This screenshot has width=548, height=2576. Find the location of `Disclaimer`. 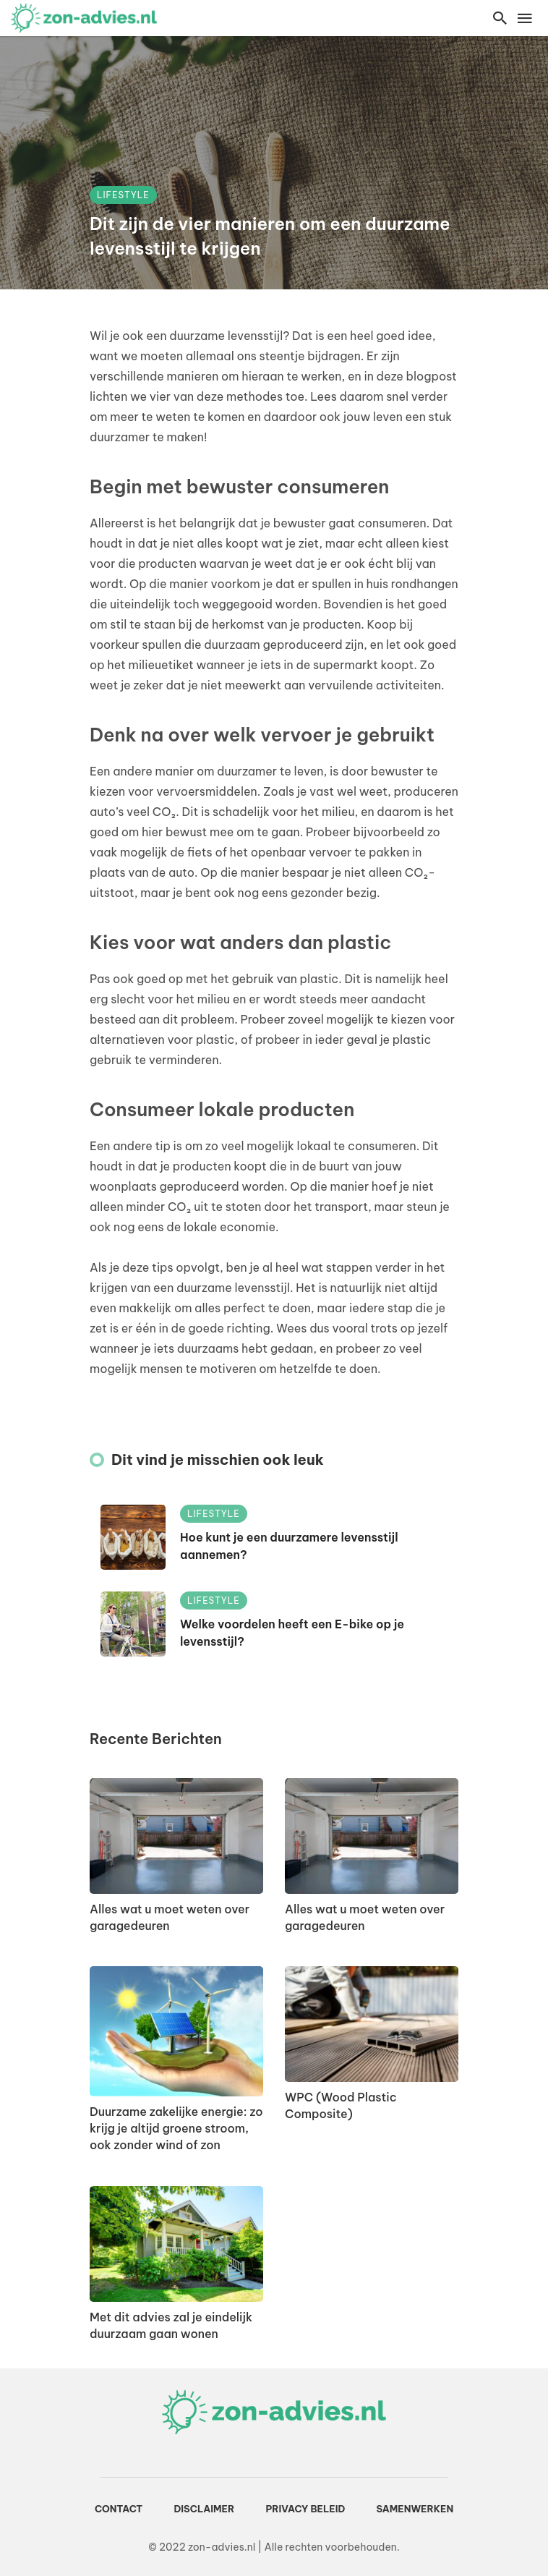

Disclaimer is located at coordinates (204, 2509).